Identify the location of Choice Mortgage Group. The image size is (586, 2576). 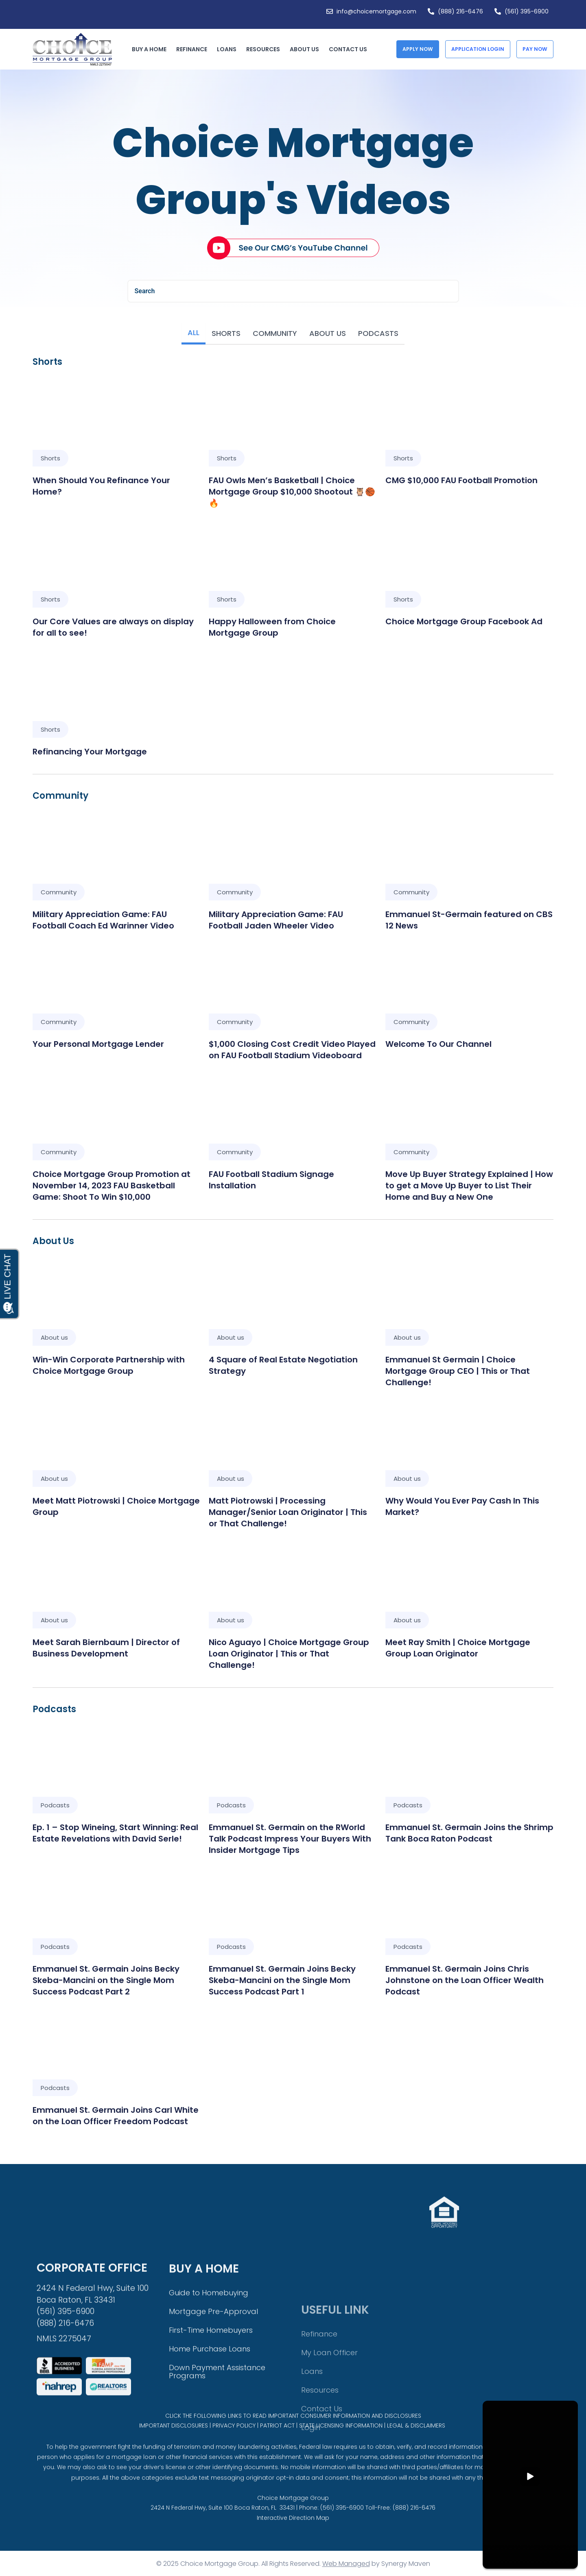
(293, 2526).